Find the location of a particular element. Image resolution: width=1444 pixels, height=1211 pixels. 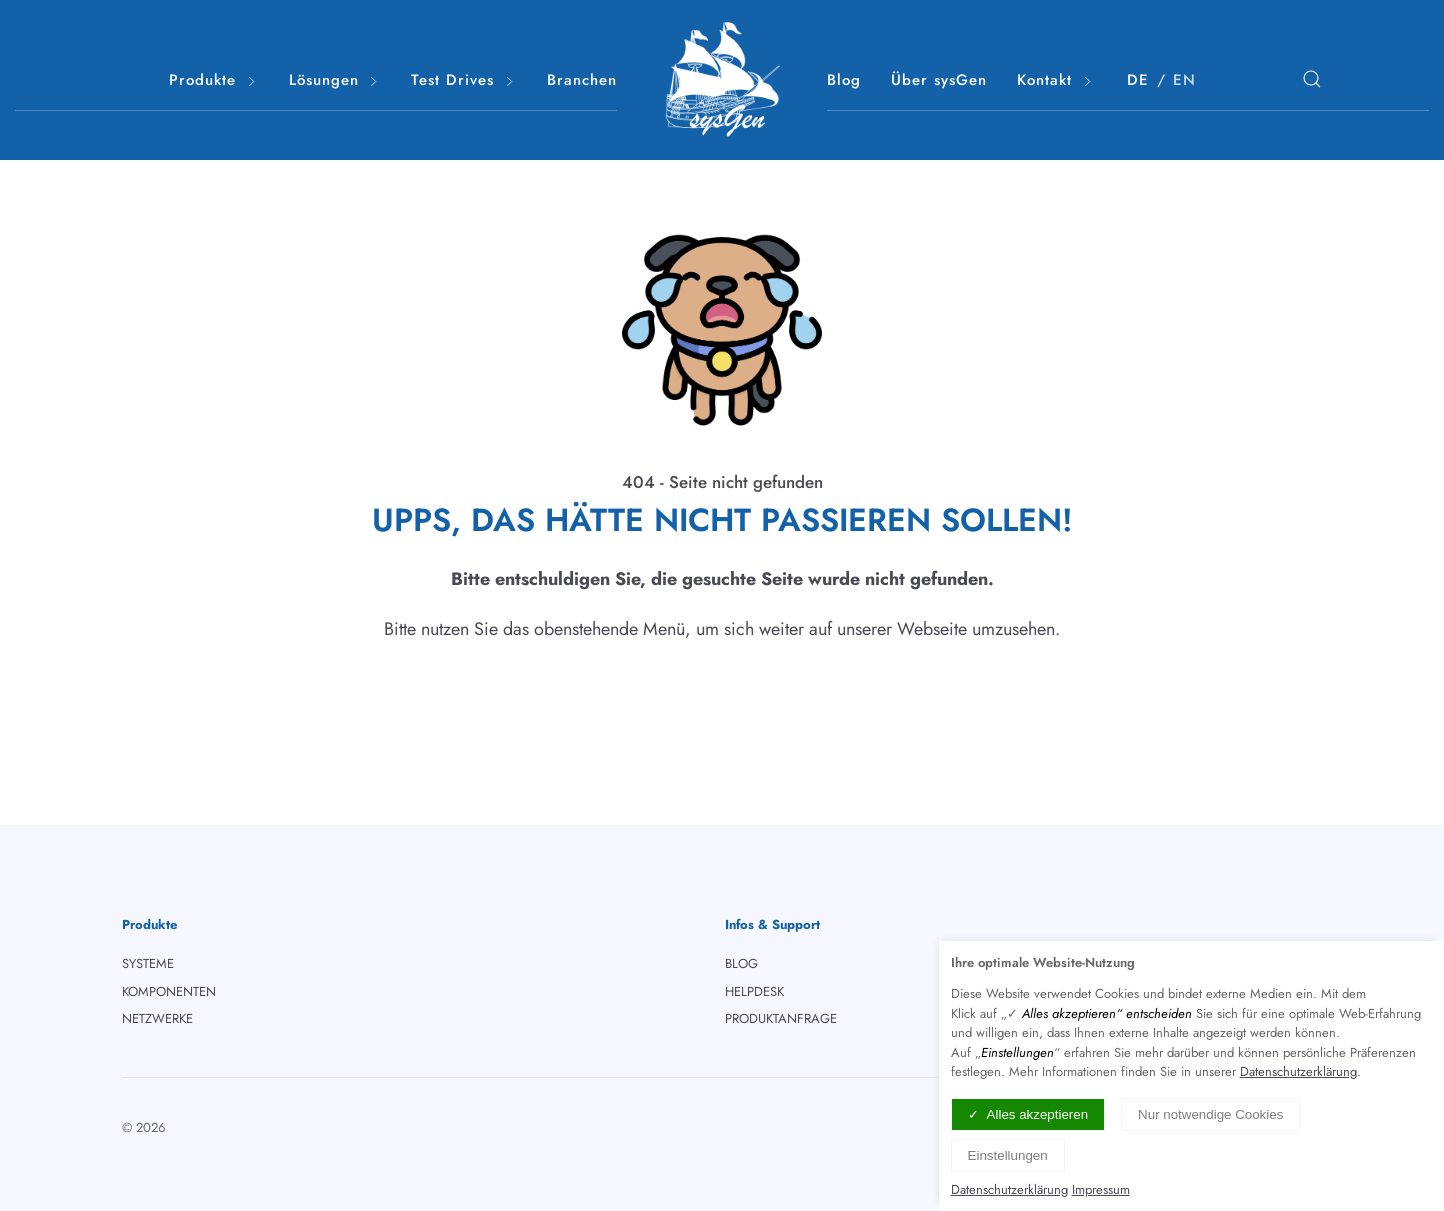

Kontakt [button] is located at coordinates (1056, 80).